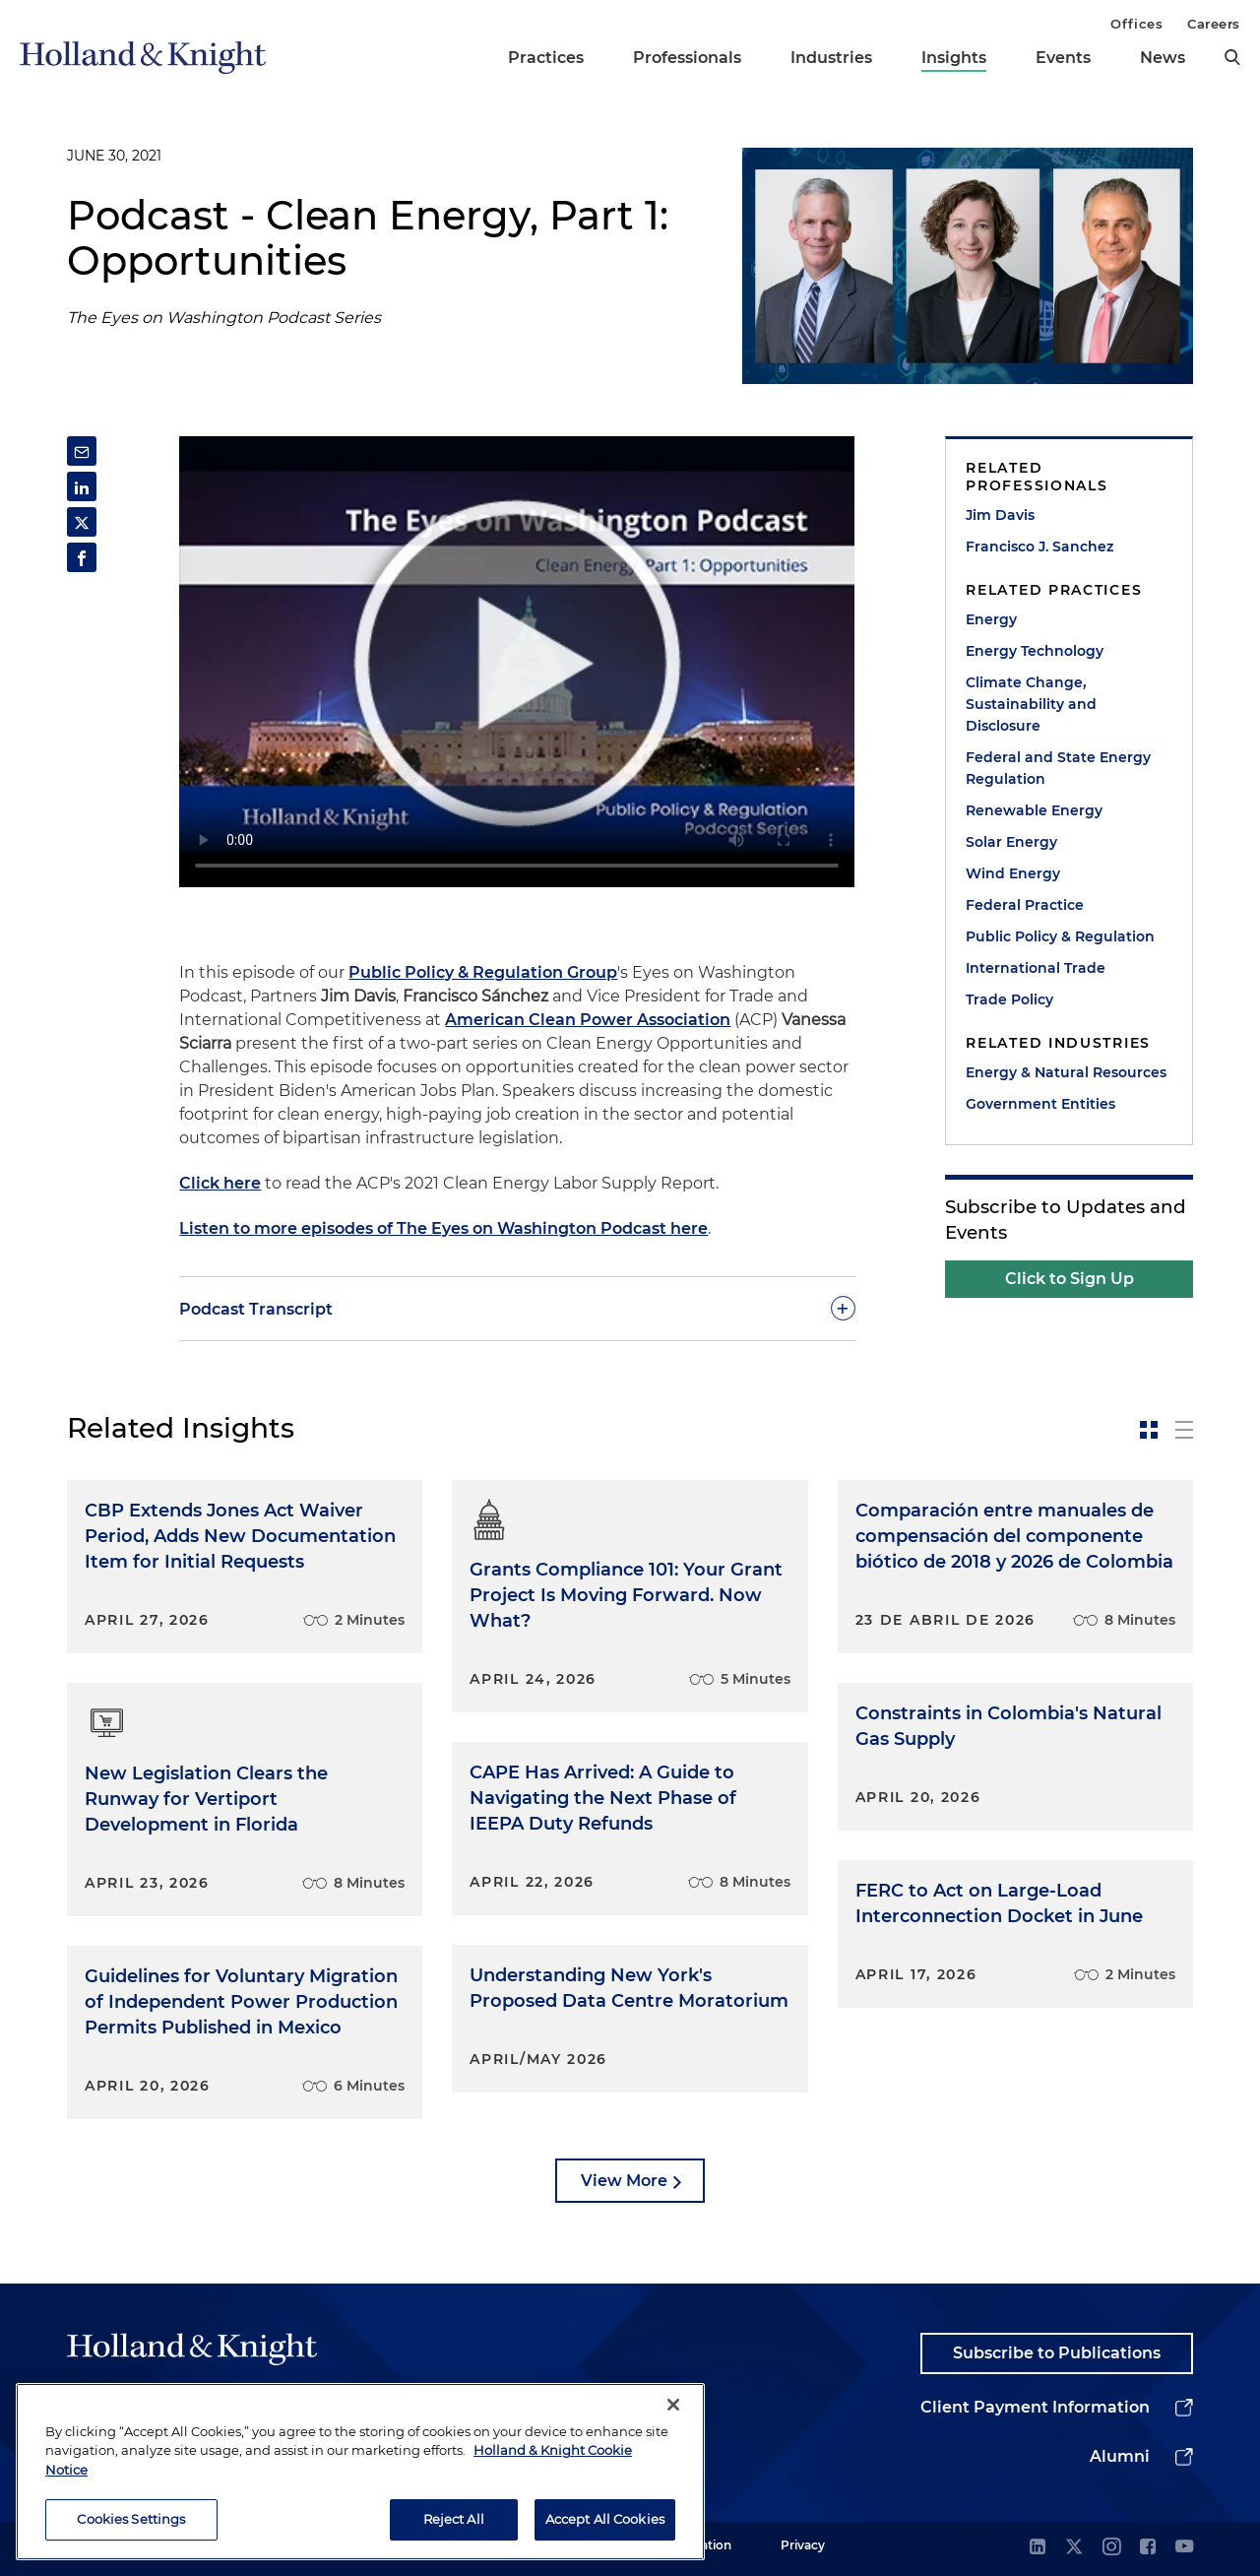 The width and height of the screenshot is (1260, 2576). What do you see at coordinates (1031, 704) in the screenshot?
I see `Climate Change, Sustainability and Disclosure` at bounding box center [1031, 704].